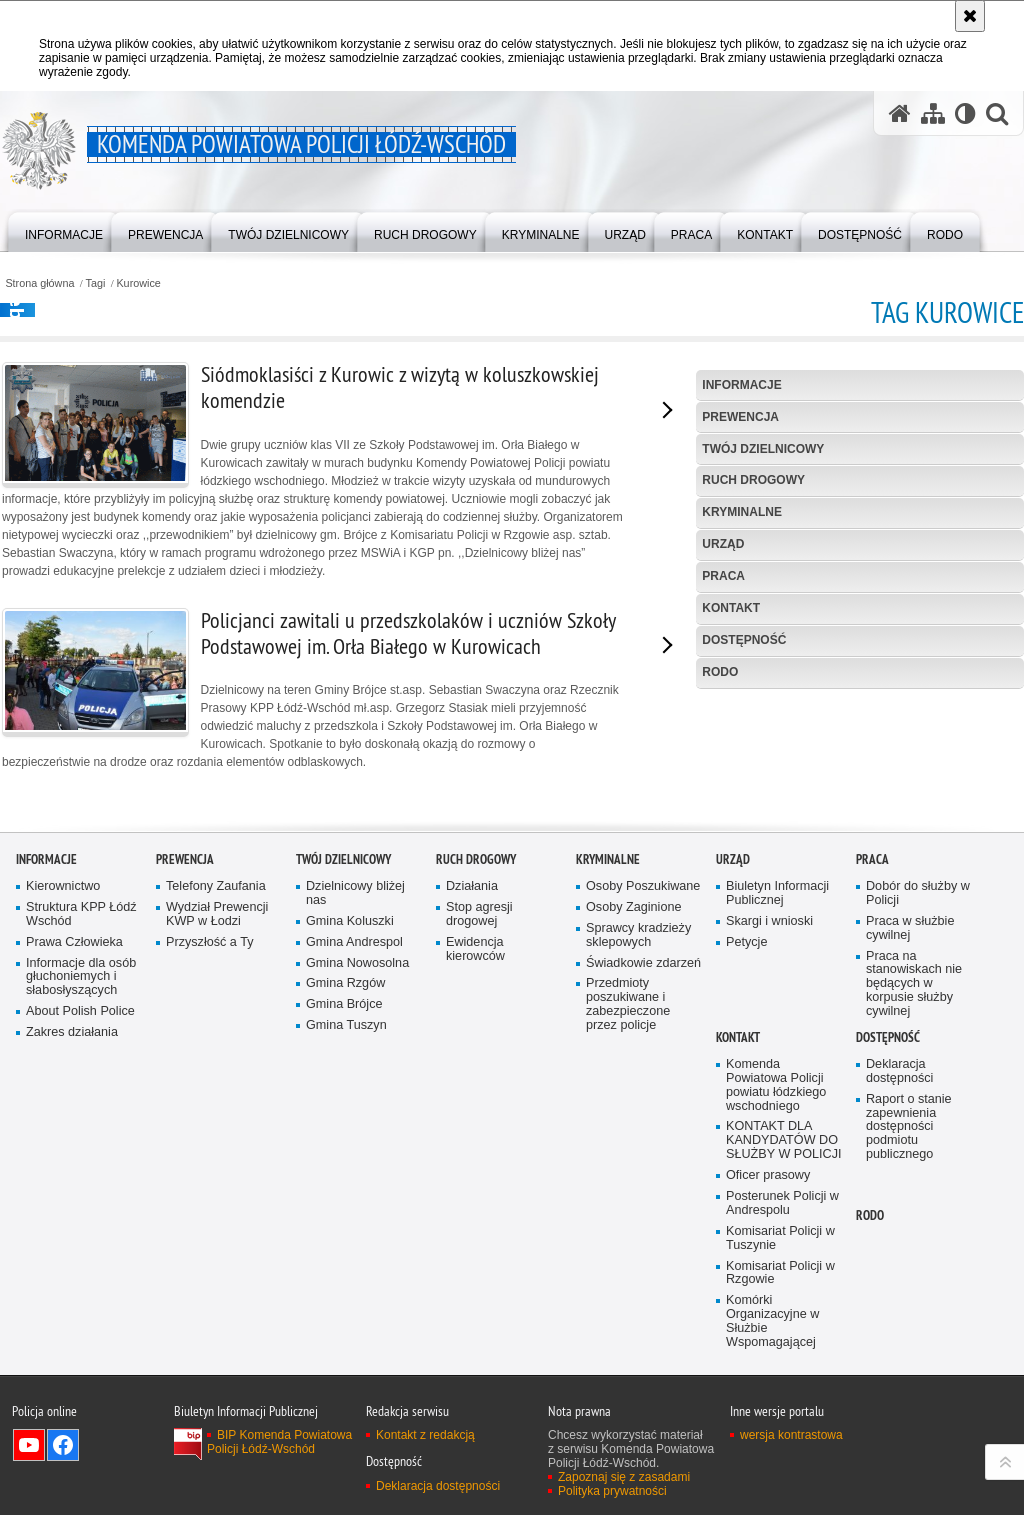 Image resolution: width=1024 pixels, height=1515 pixels. What do you see at coordinates (741, 385) in the screenshot?
I see `Informacje` at bounding box center [741, 385].